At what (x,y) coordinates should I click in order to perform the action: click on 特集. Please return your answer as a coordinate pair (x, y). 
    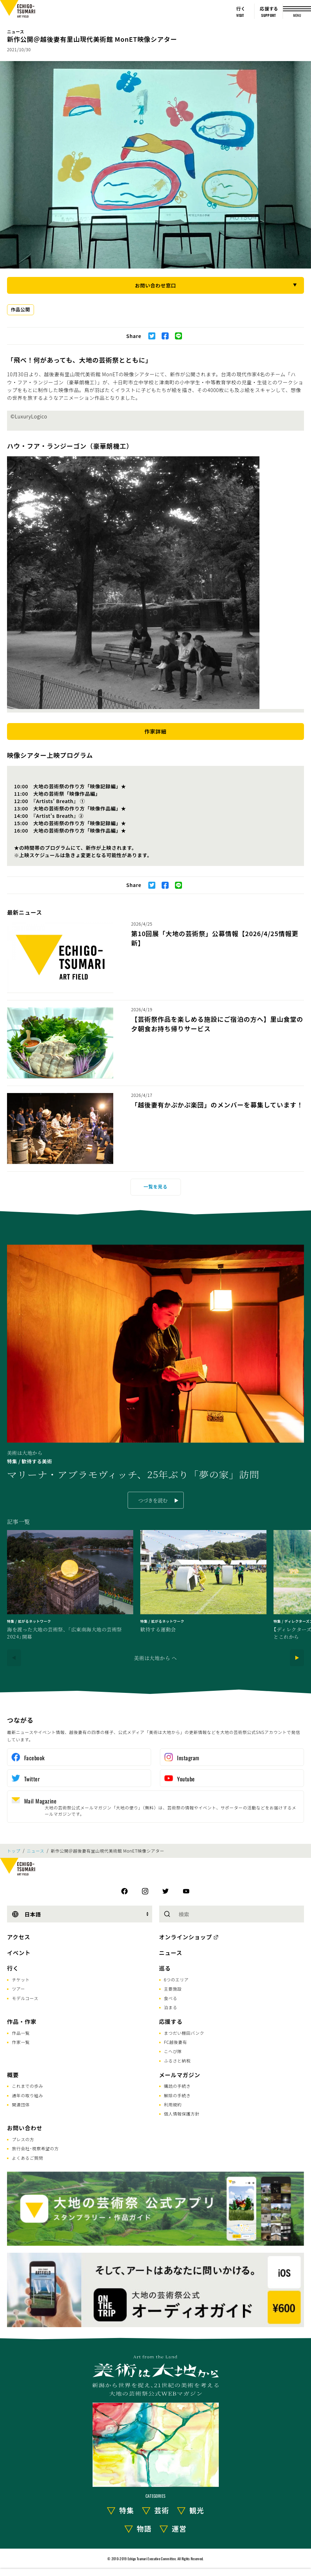
    Looking at the image, I should click on (126, 2510).